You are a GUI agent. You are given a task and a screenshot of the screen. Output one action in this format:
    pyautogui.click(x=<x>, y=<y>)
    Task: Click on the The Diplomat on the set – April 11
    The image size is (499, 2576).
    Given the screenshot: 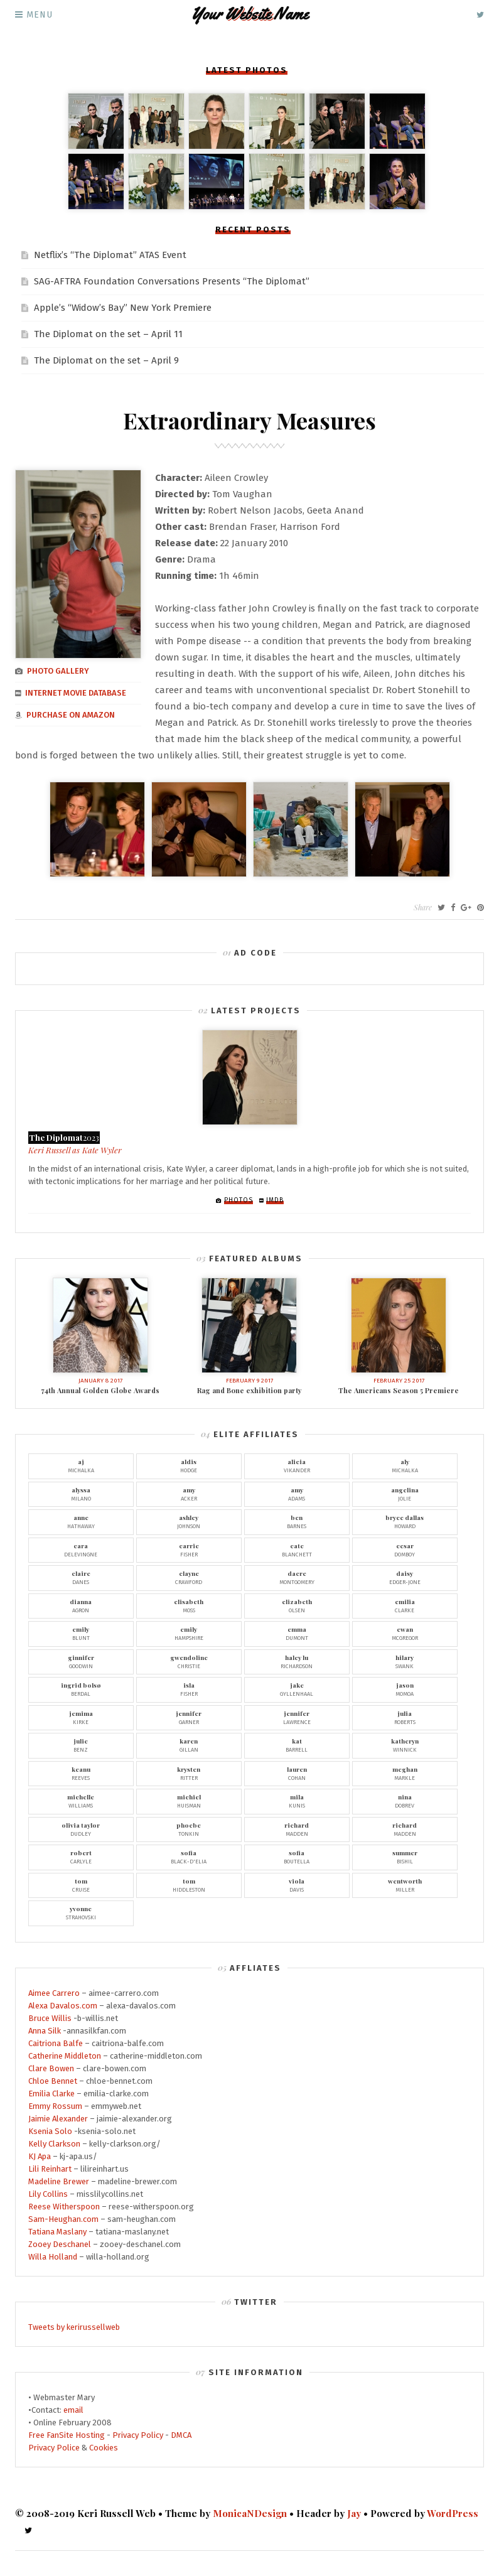 What is the action you would take?
    pyautogui.click(x=108, y=334)
    